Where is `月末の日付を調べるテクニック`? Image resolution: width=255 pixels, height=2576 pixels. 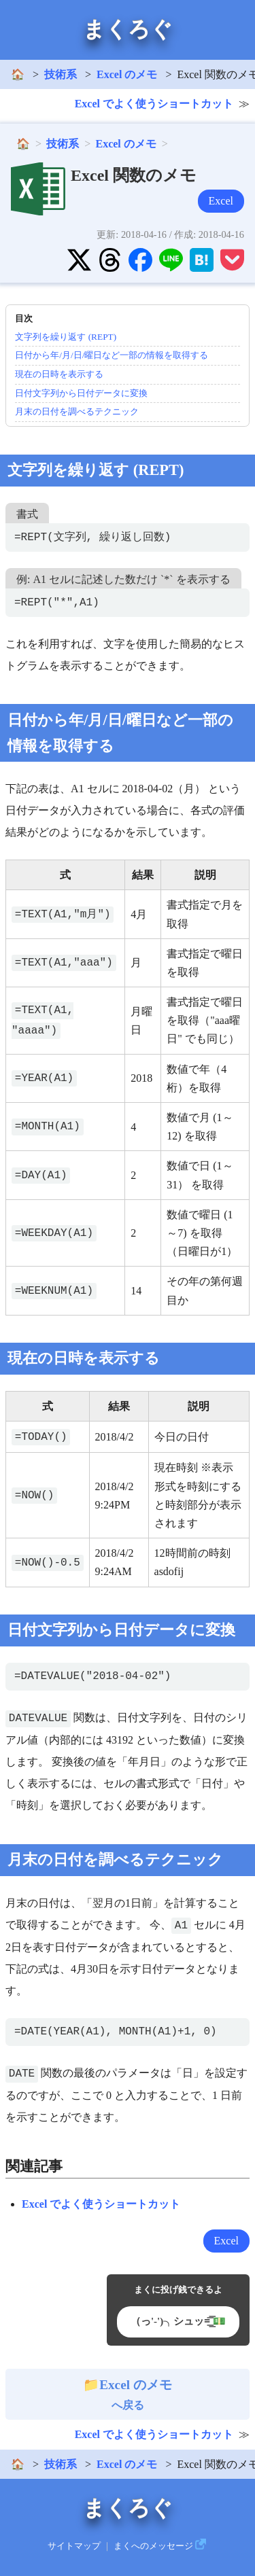
月末の日付を調べるテクニック is located at coordinates (77, 411).